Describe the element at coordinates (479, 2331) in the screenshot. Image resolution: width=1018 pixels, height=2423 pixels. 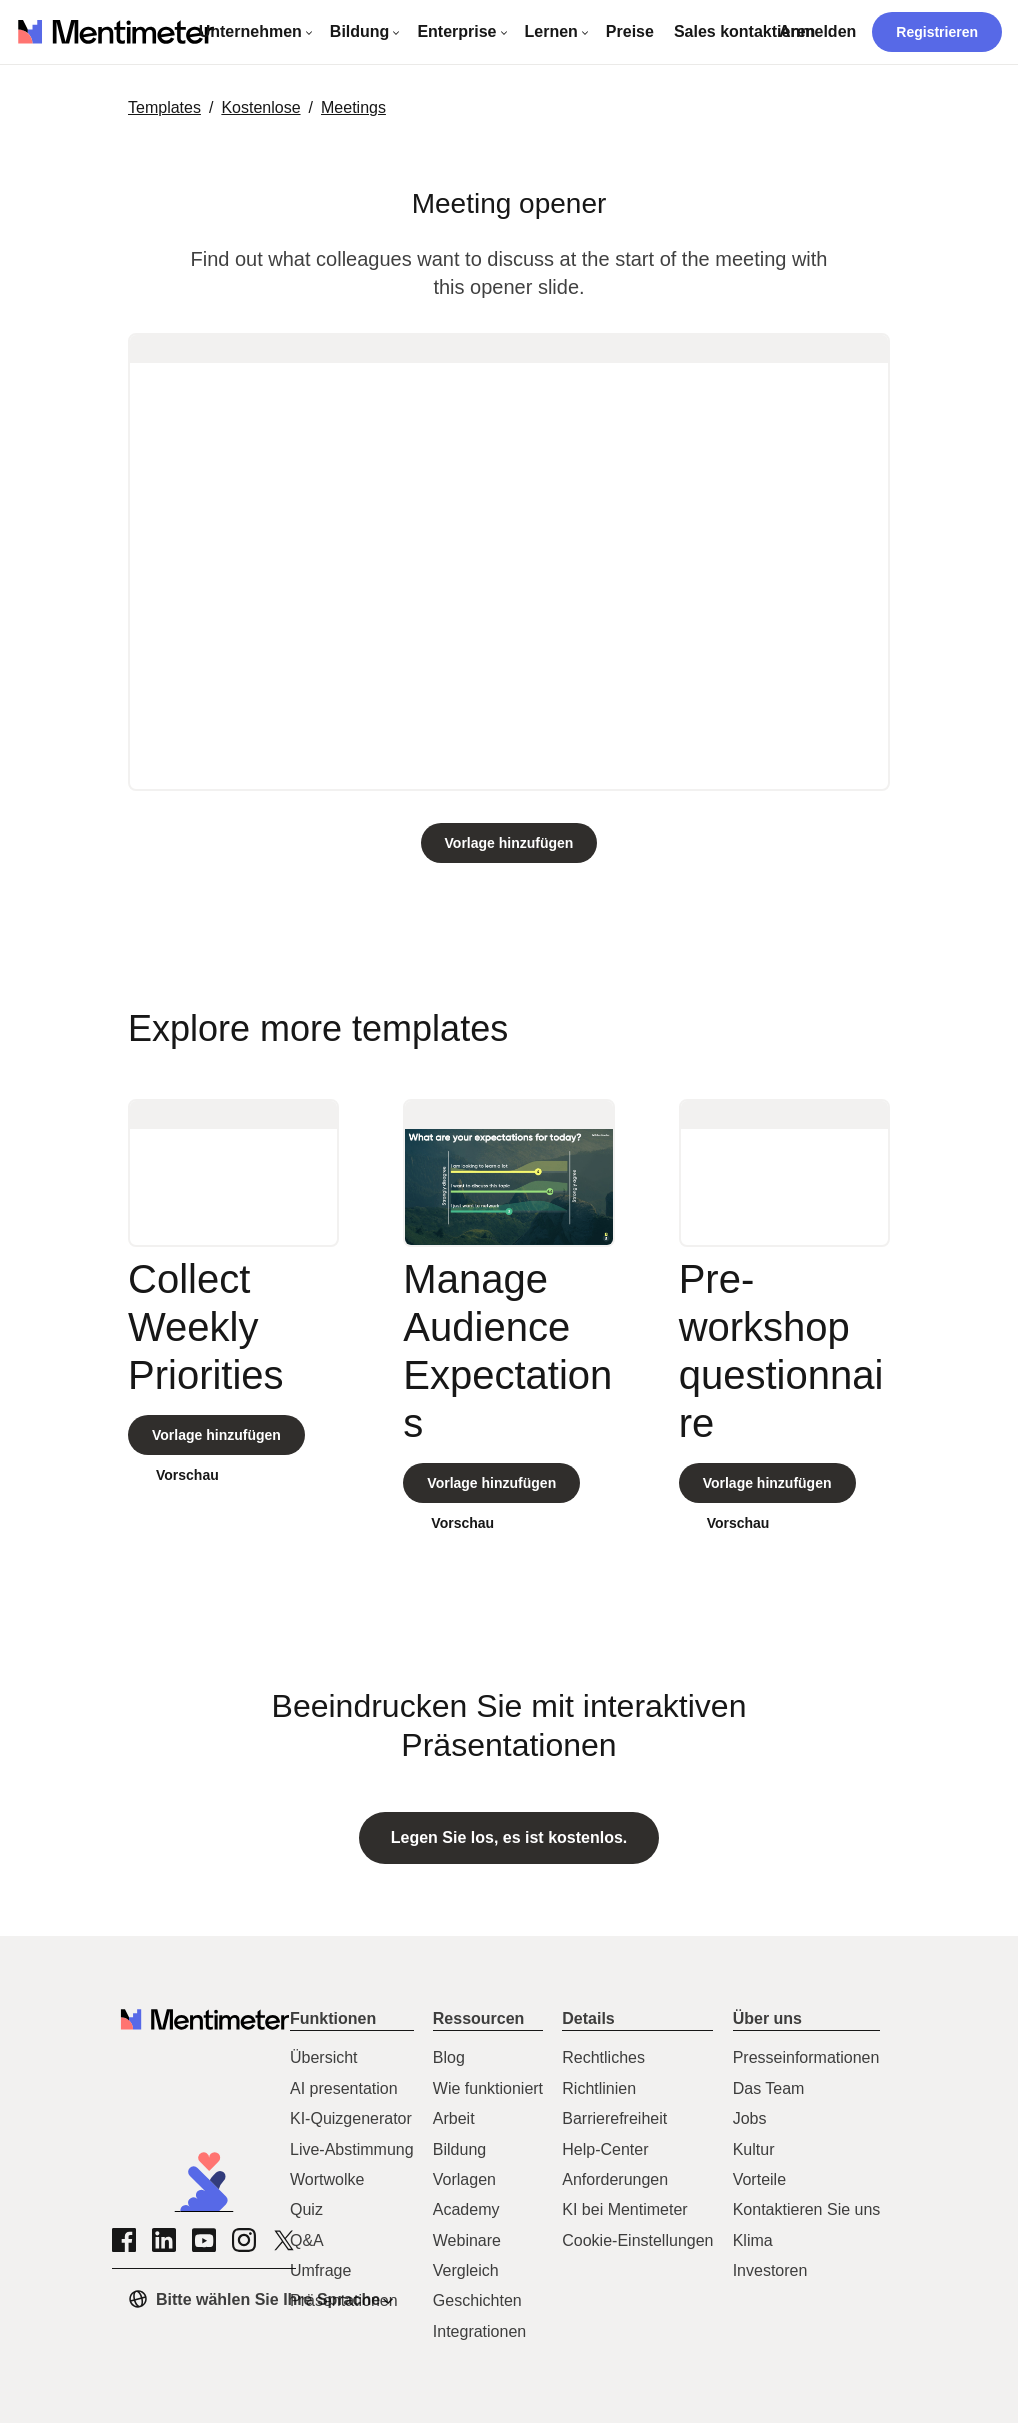
I see `Integrationen` at that location.